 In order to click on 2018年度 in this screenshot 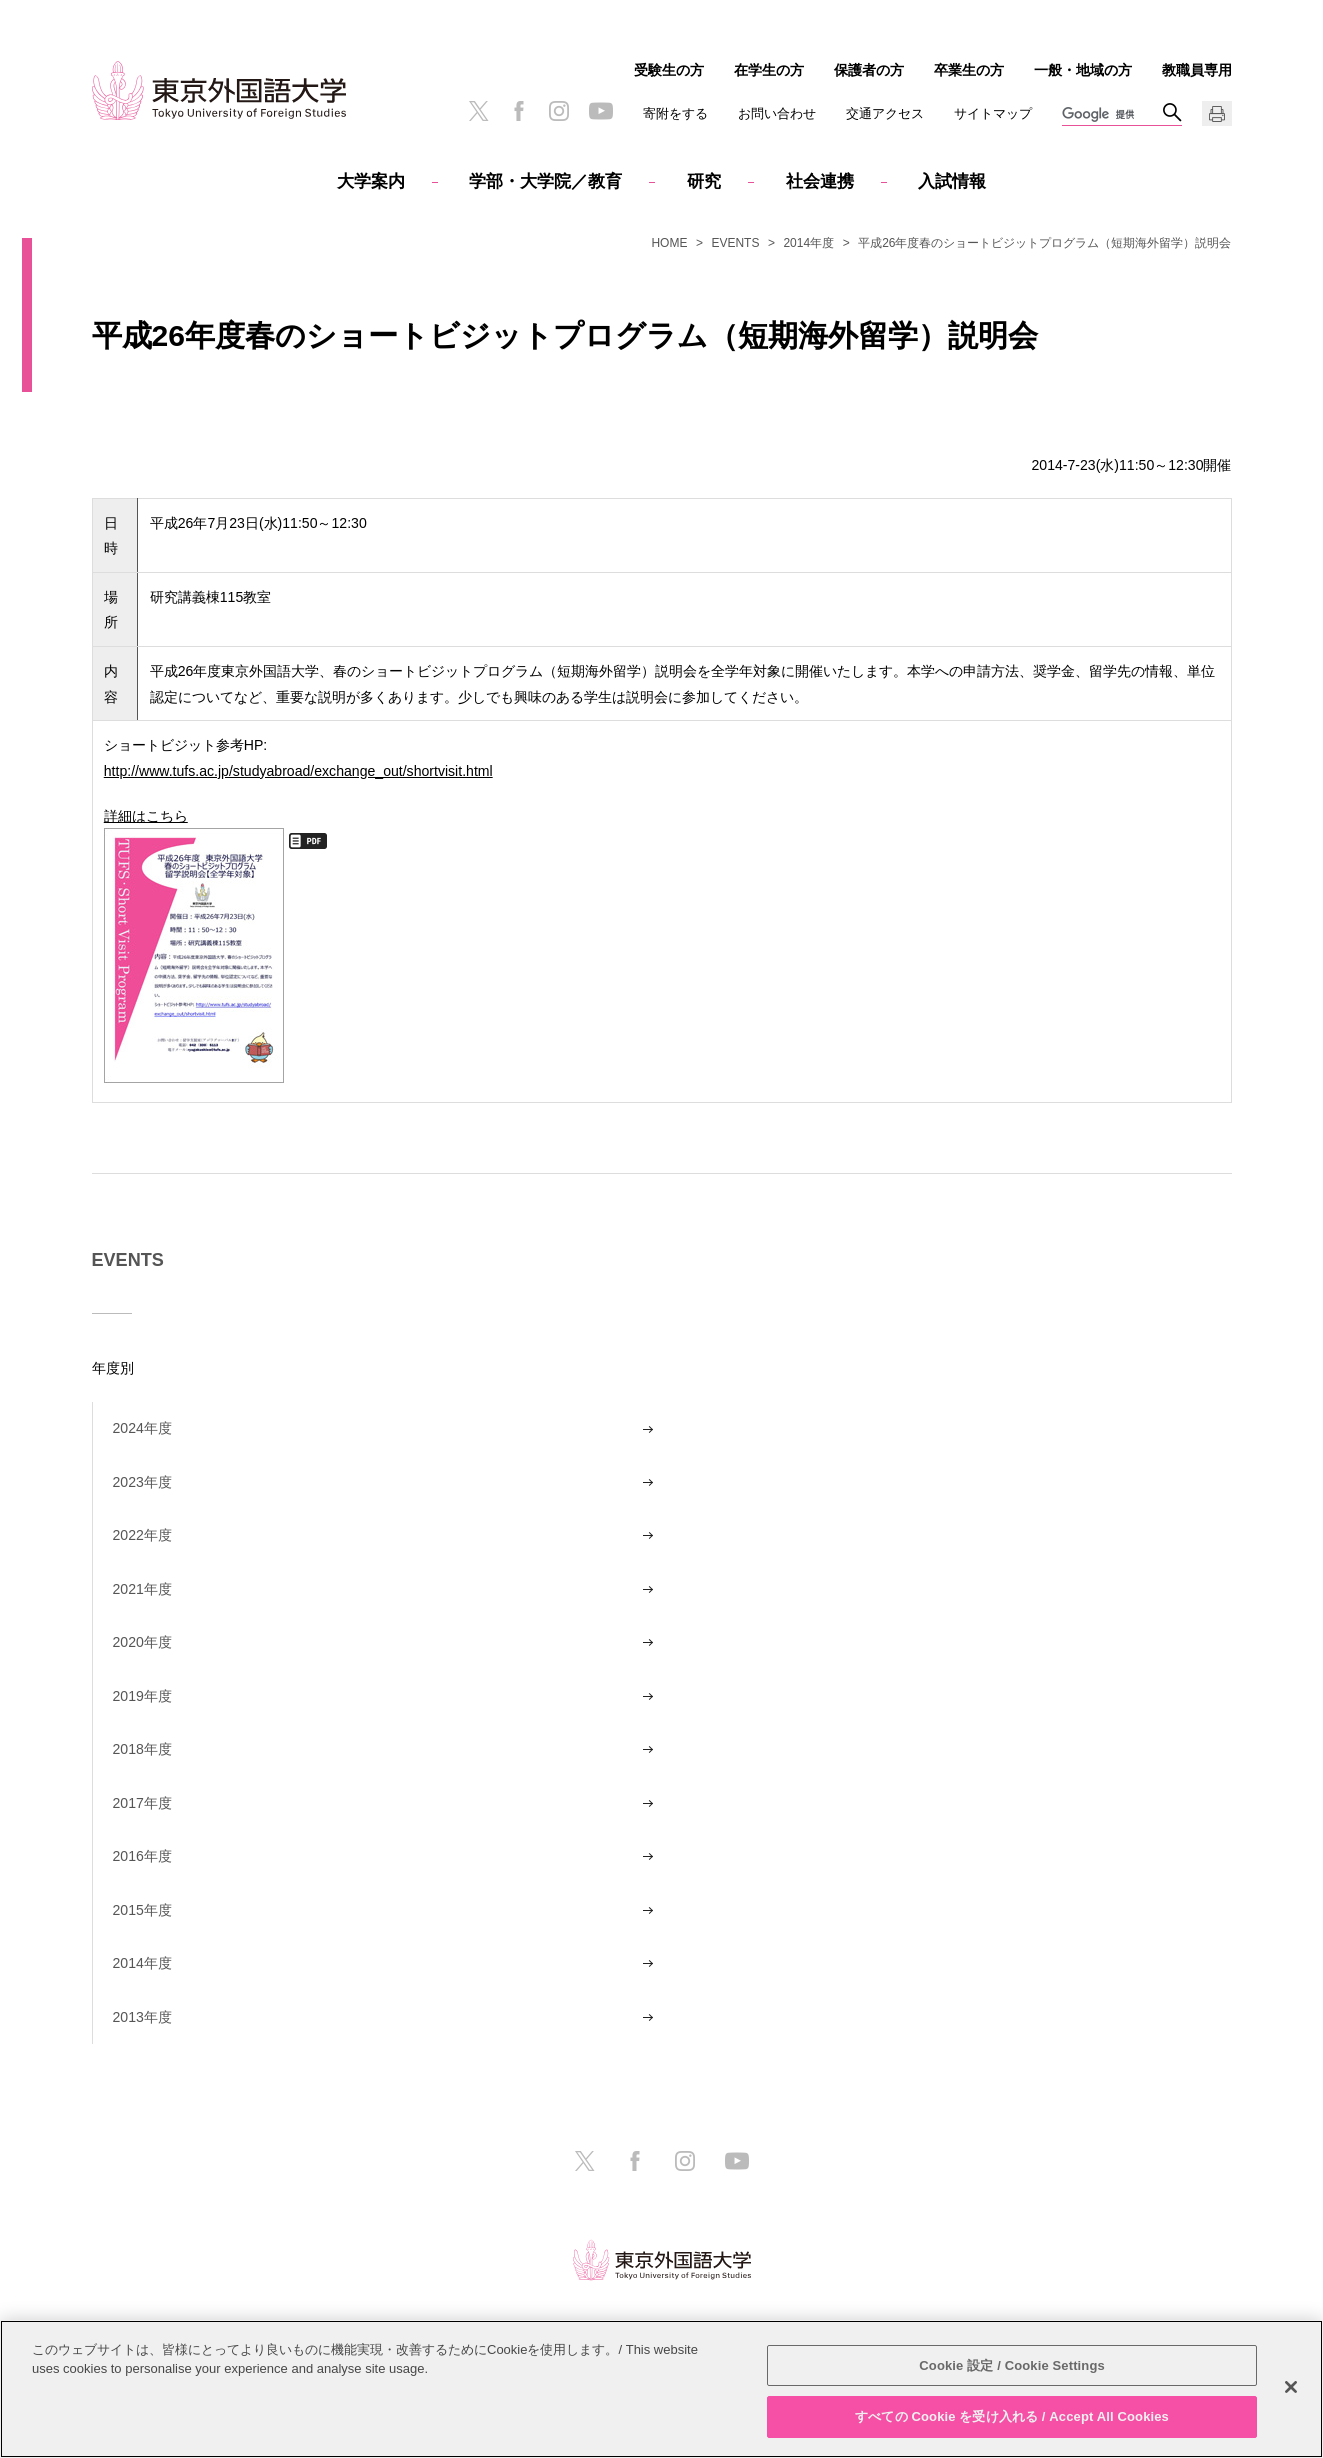, I will do `click(142, 1749)`.